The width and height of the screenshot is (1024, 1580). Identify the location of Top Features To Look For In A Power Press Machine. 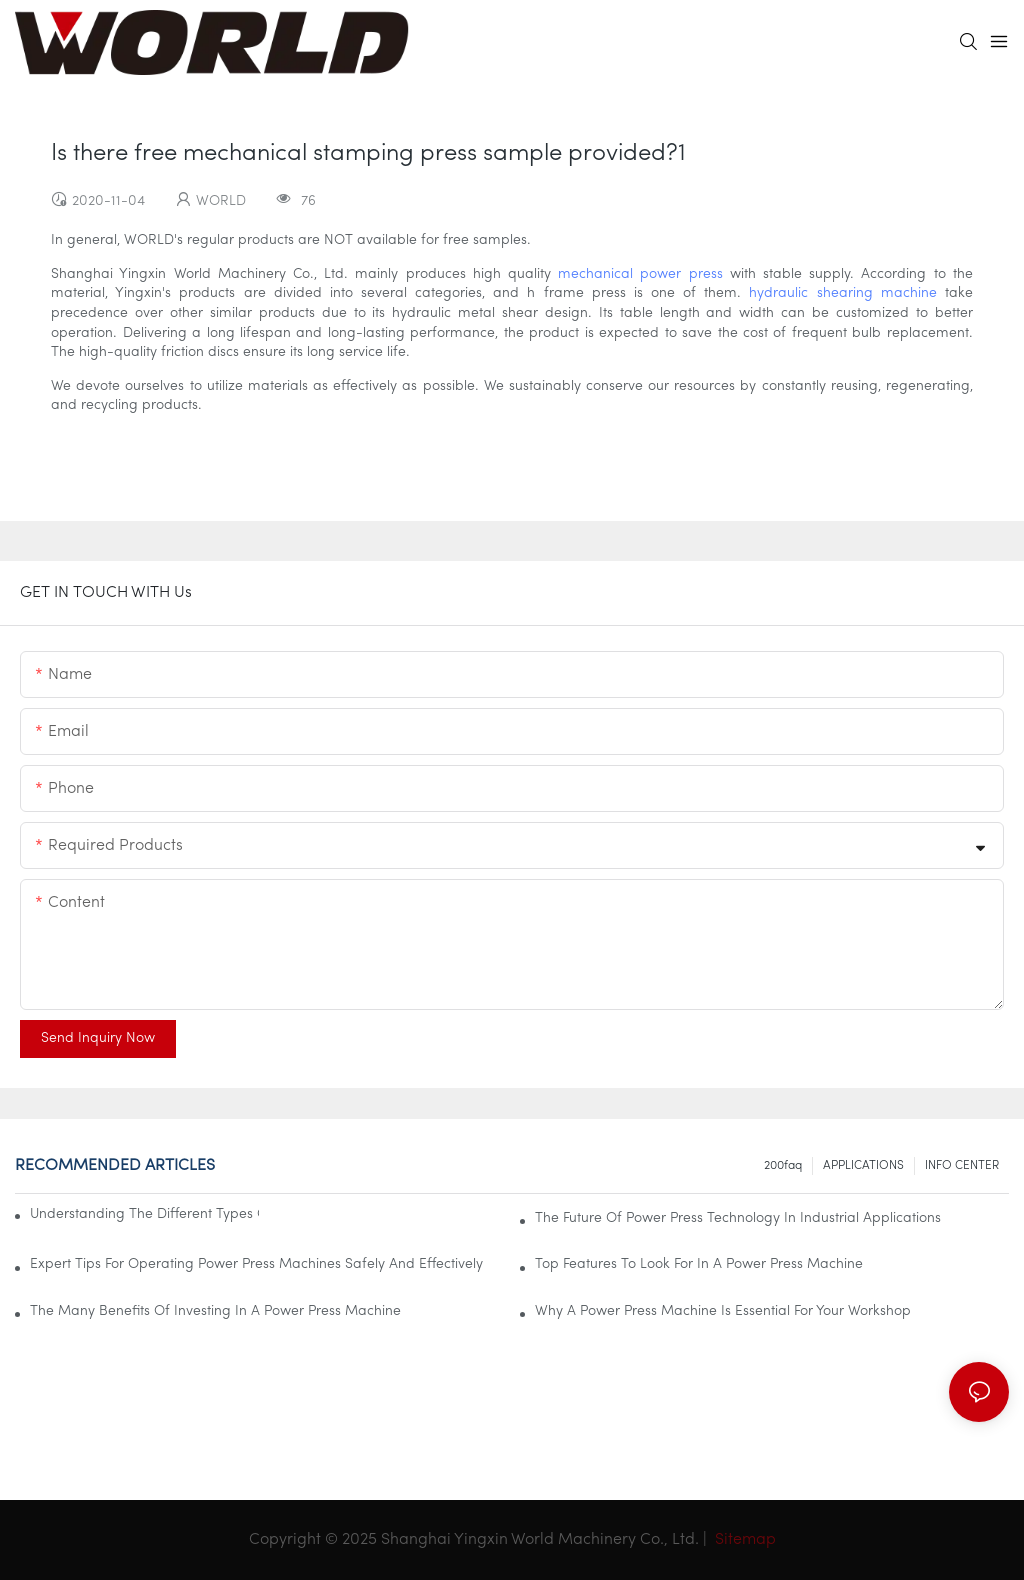
(699, 1264).